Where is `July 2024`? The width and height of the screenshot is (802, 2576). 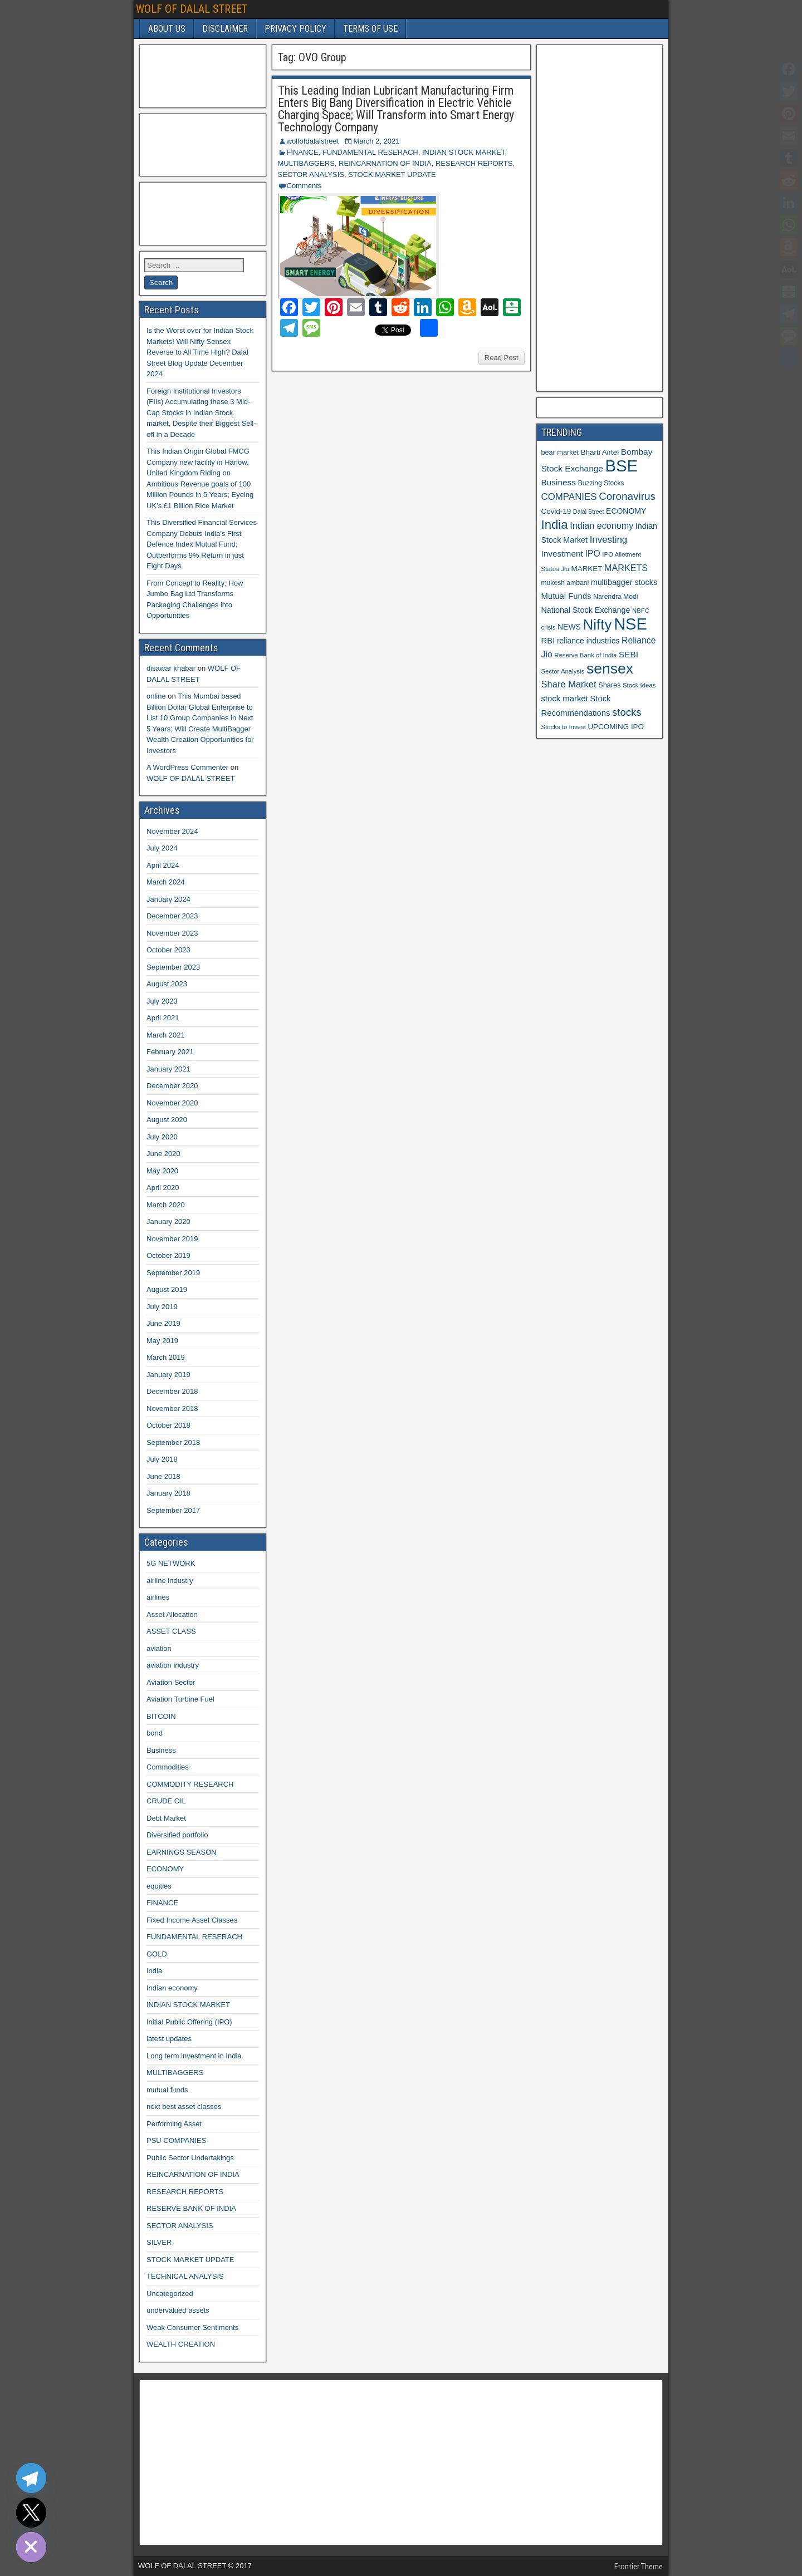 July 2024 is located at coordinates (162, 848).